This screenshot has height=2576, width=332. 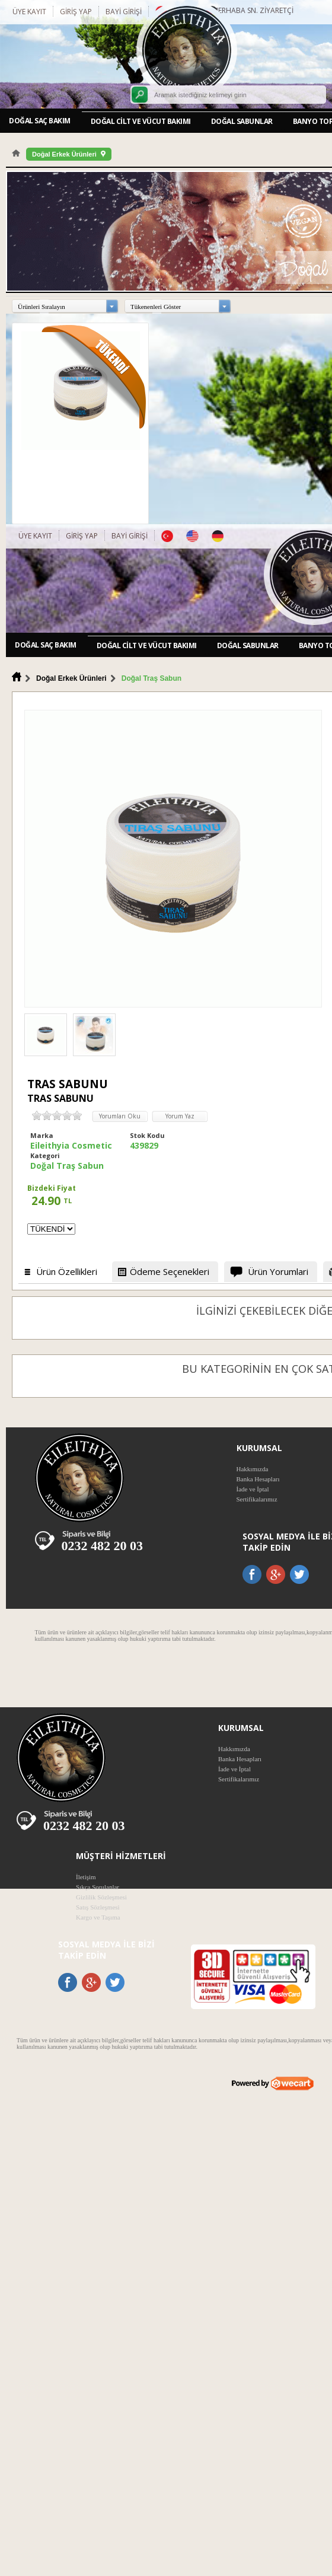 I want to click on Yorumları Oku, so click(x=120, y=1116).